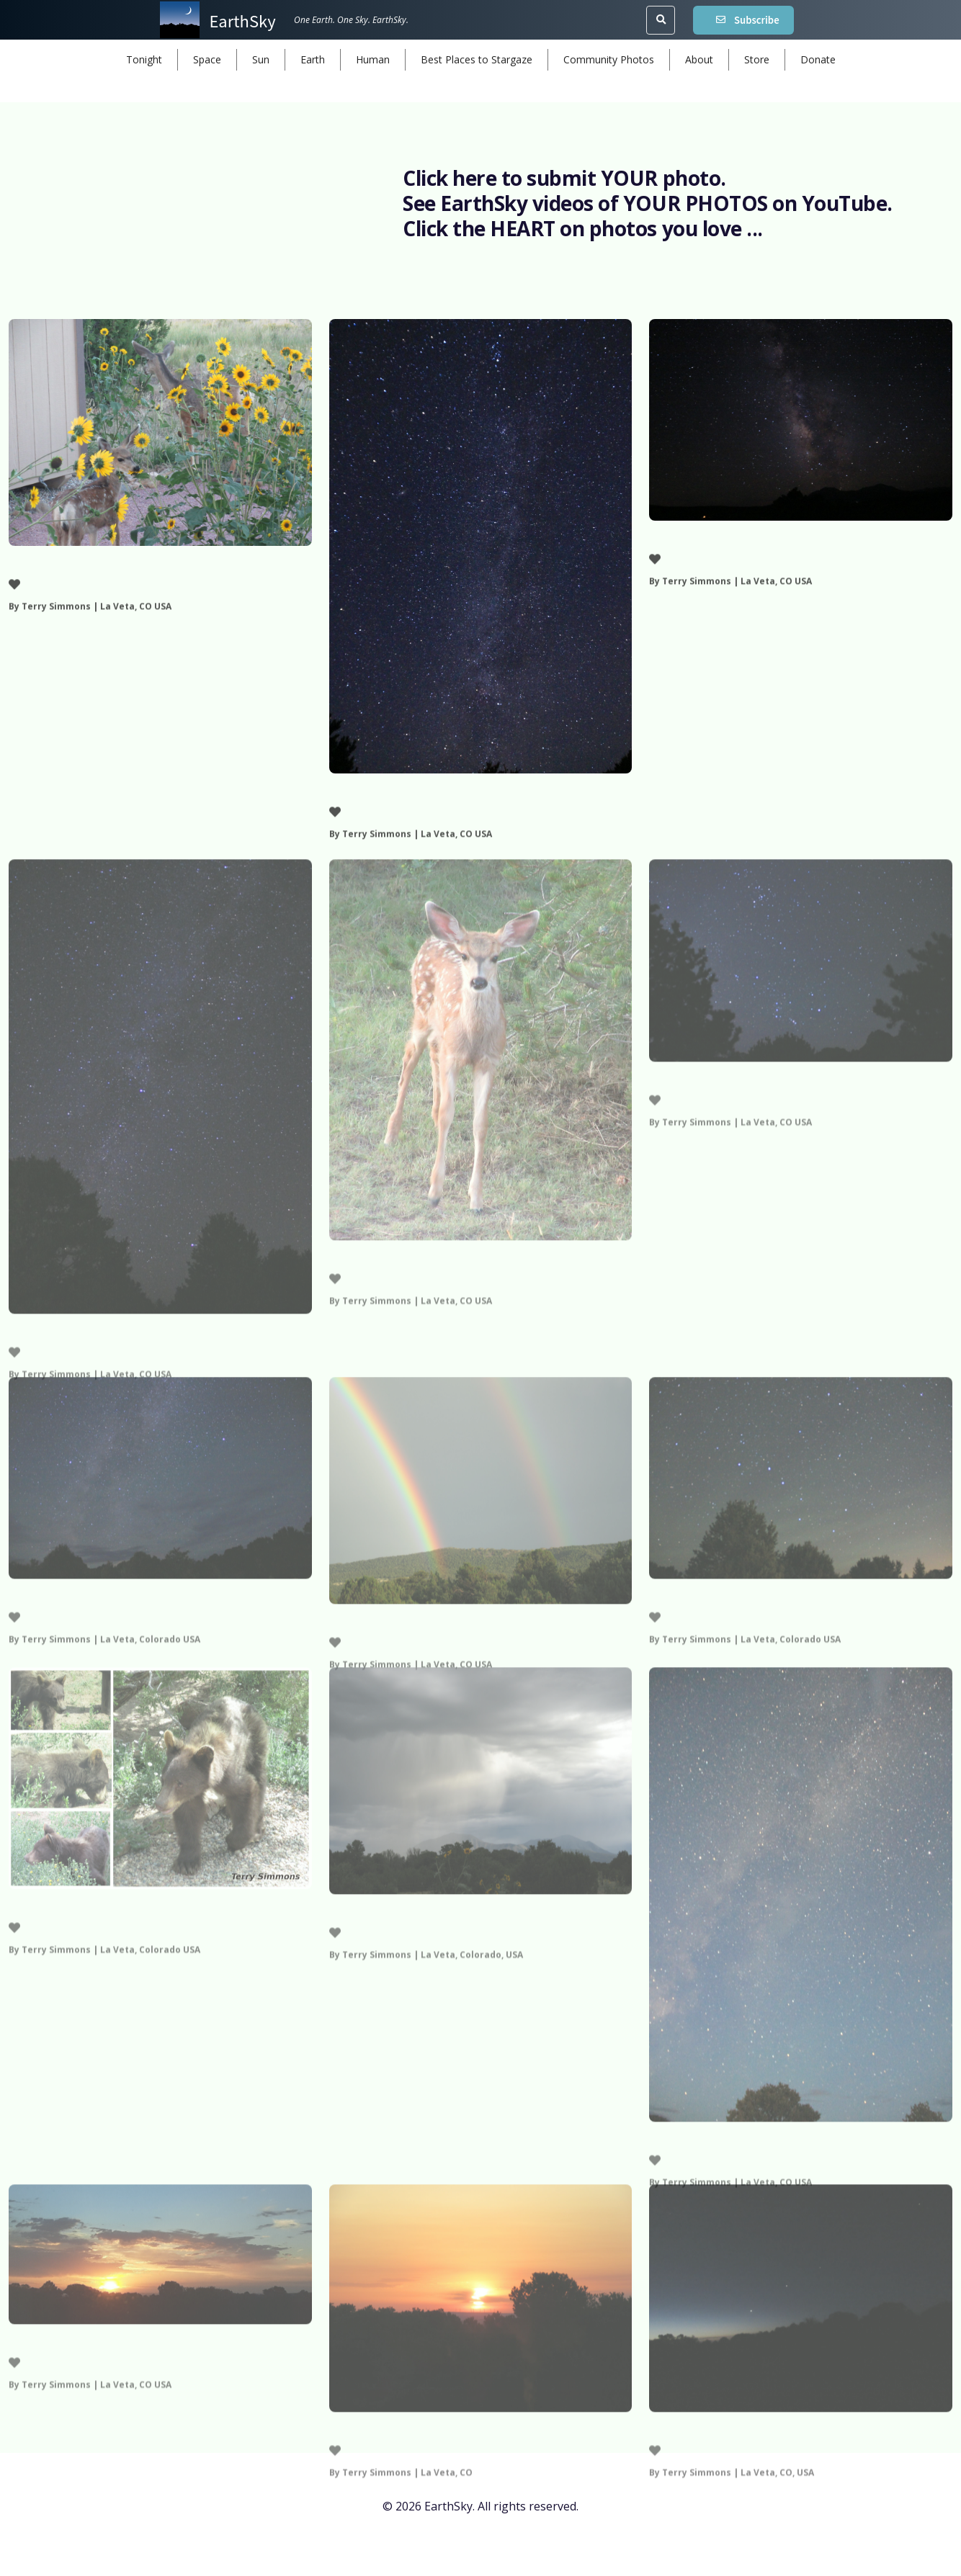 This screenshot has width=961, height=2576. What do you see at coordinates (699, 59) in the screenshot?
I see `About` at bounding box center [699, 59].